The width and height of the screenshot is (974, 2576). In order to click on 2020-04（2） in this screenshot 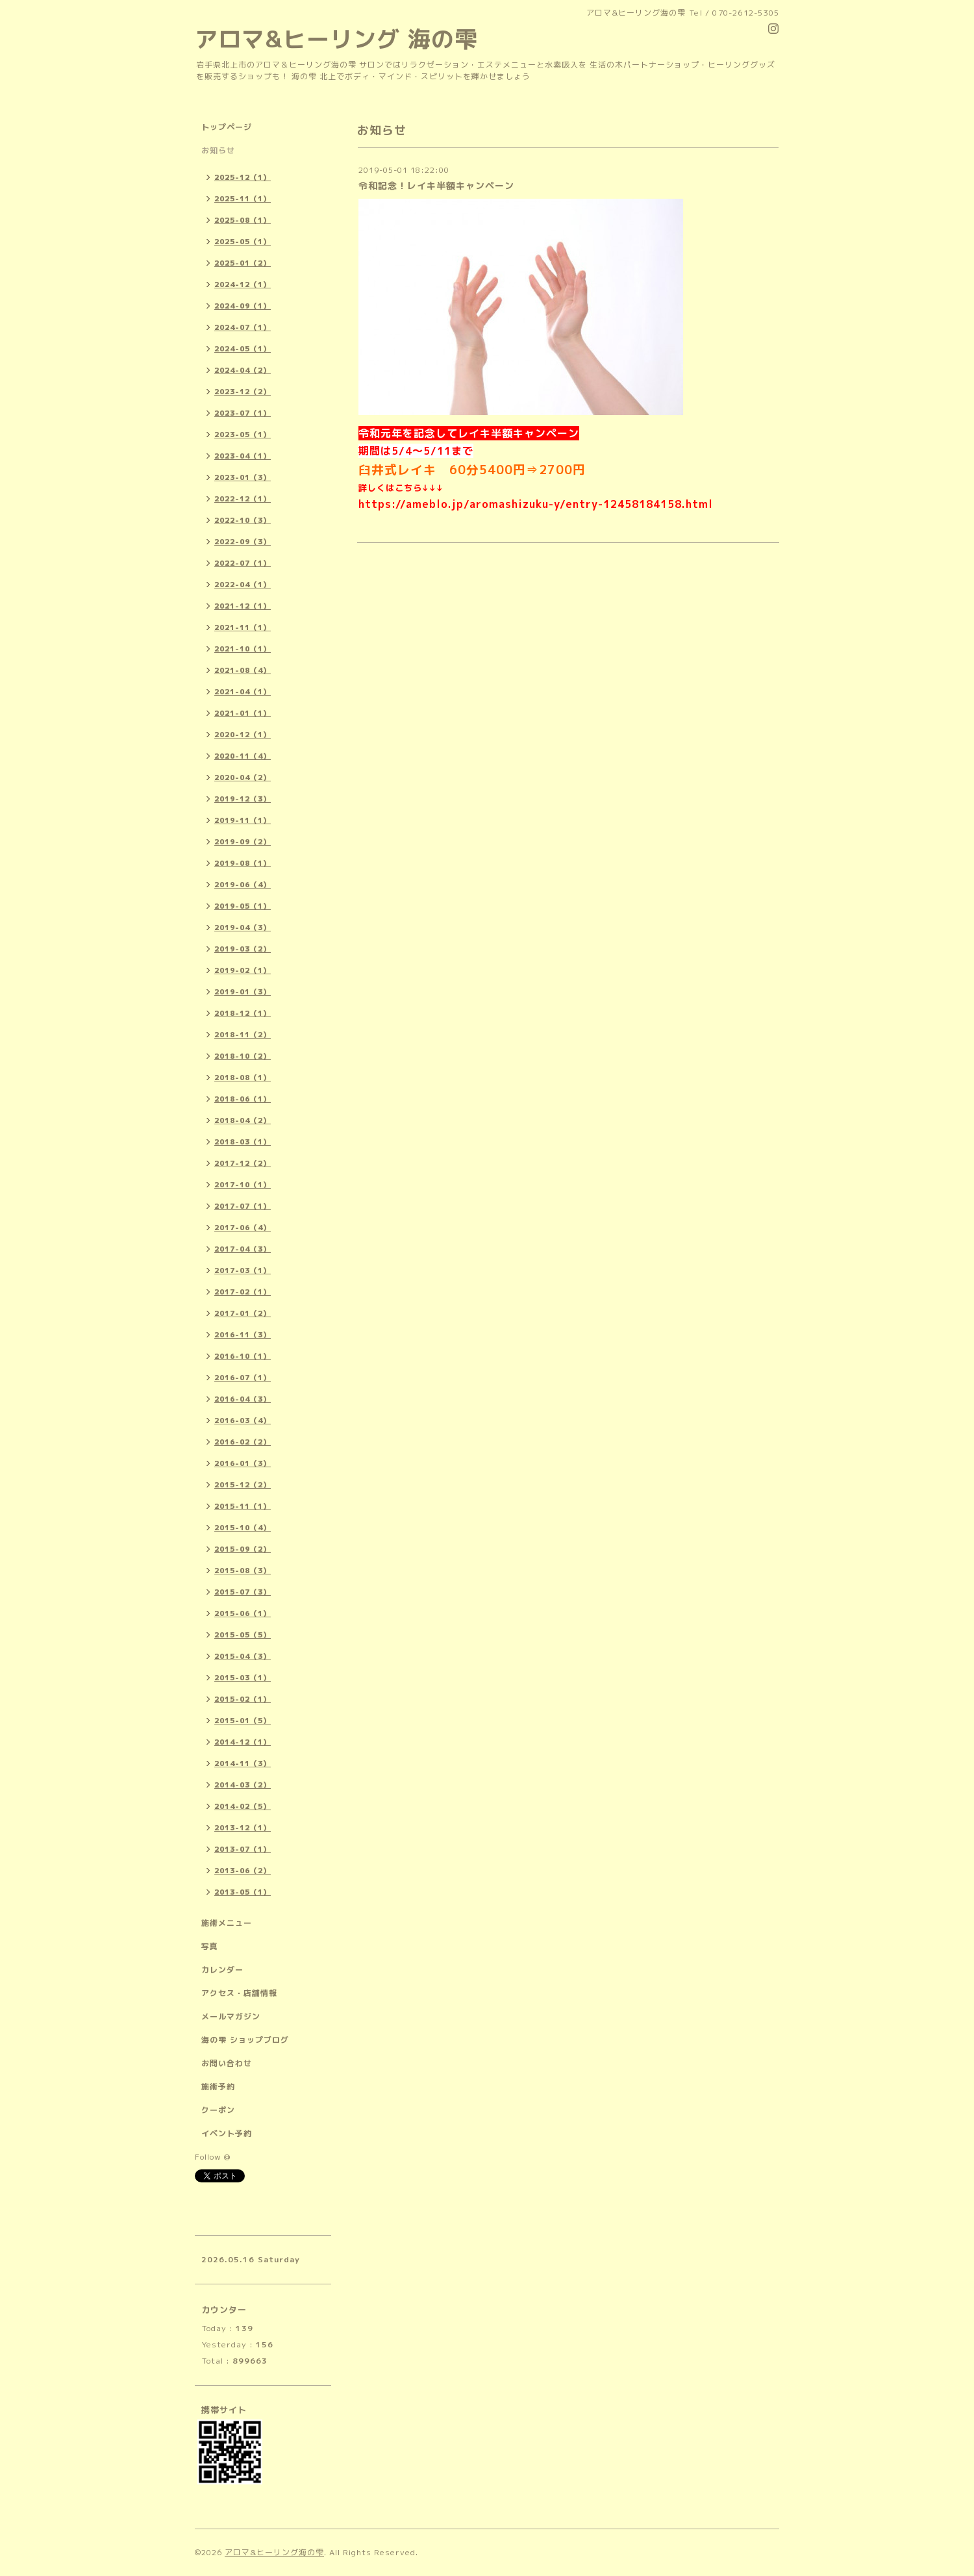, I will do `click(242, 777)`.